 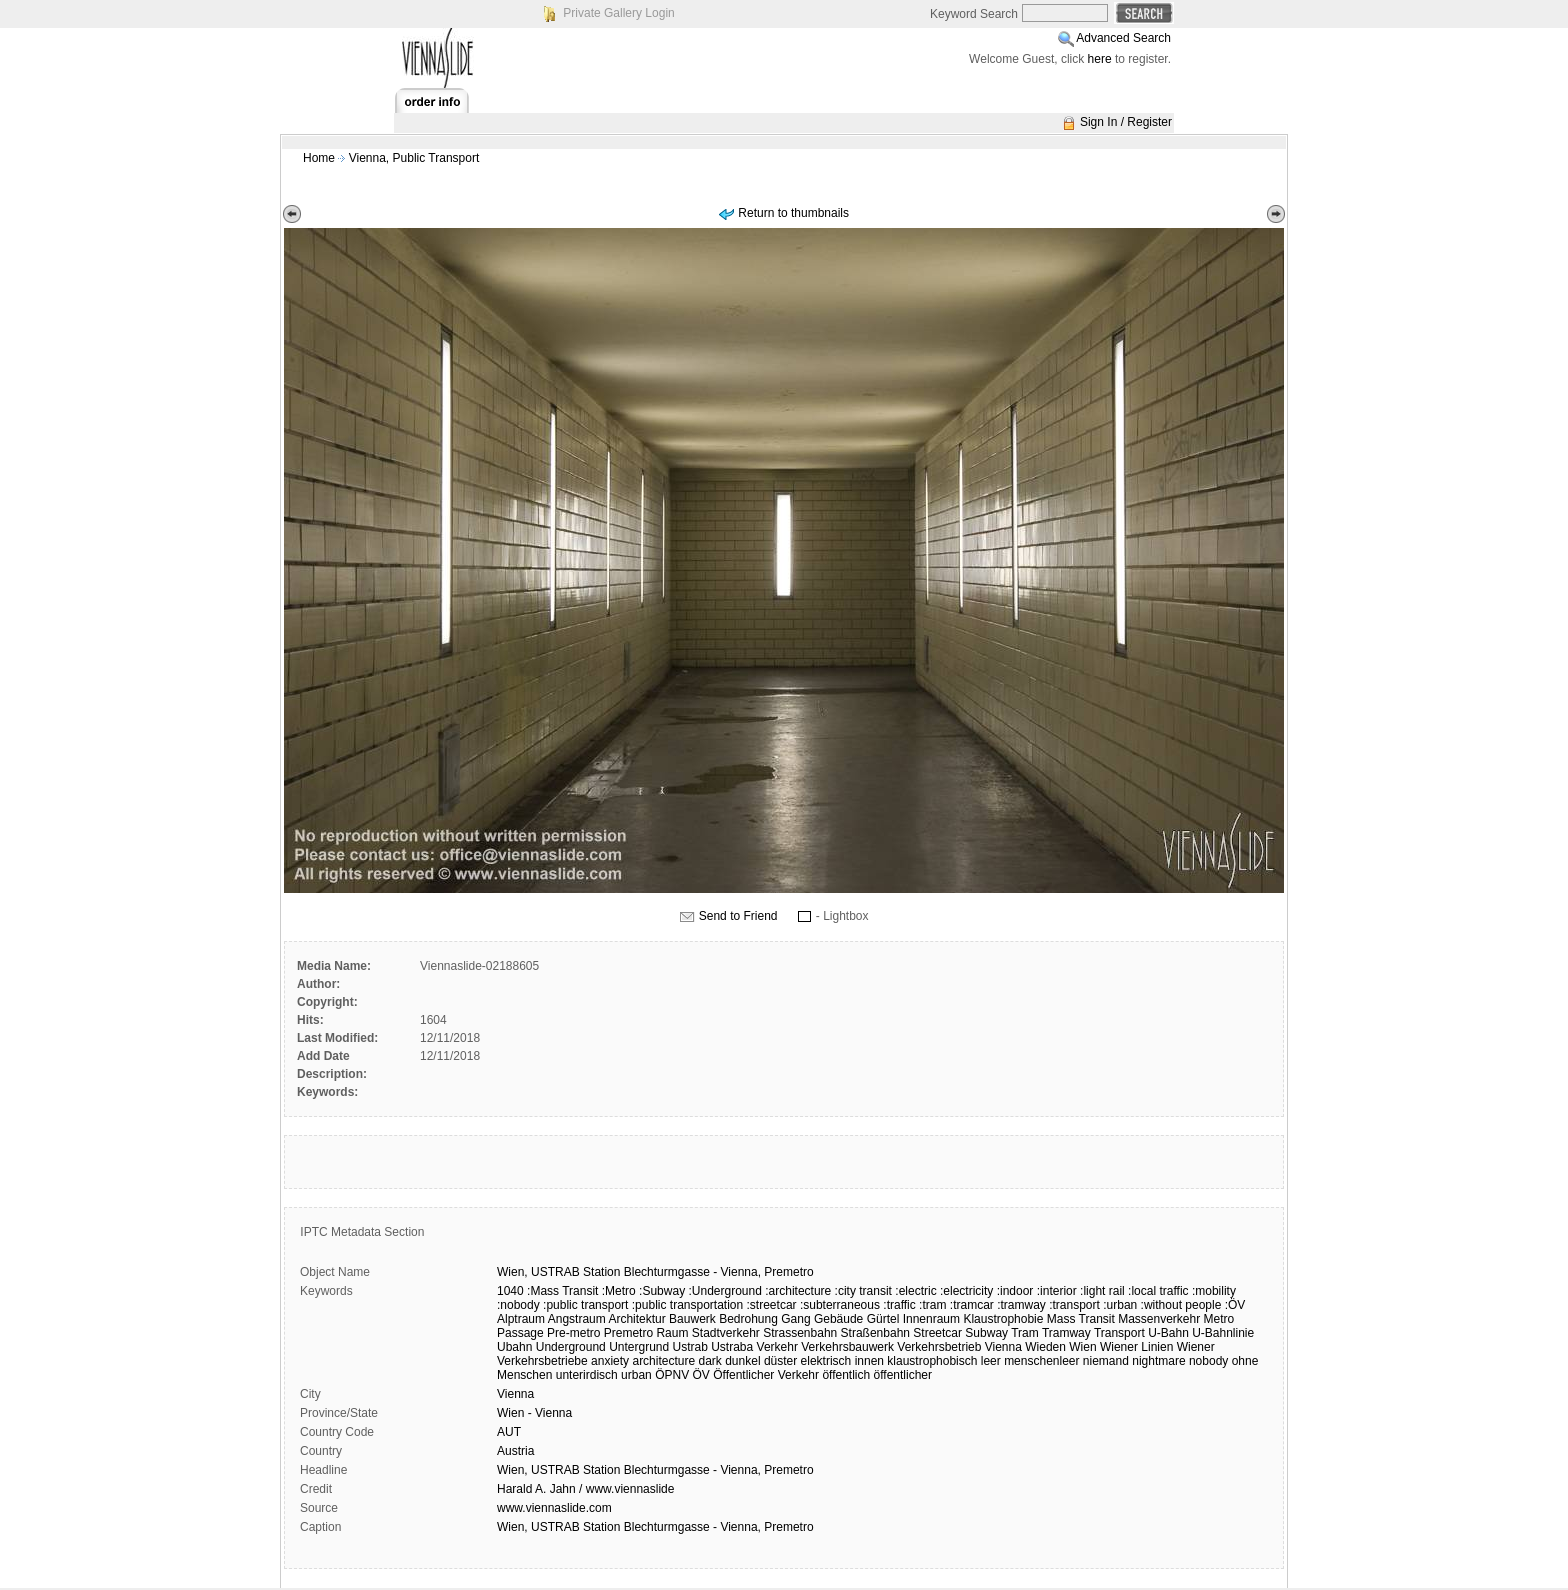 I want to click on unterirdisch, so click(x=587, y=1375).